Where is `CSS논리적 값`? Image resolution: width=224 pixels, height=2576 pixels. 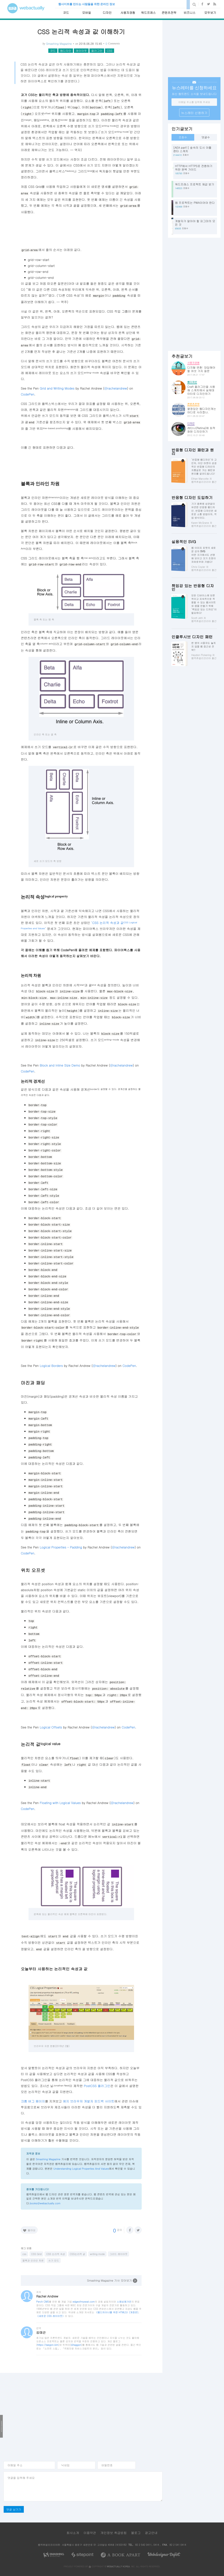
CSS논리적 값 is located at coordinates (77, 2254).